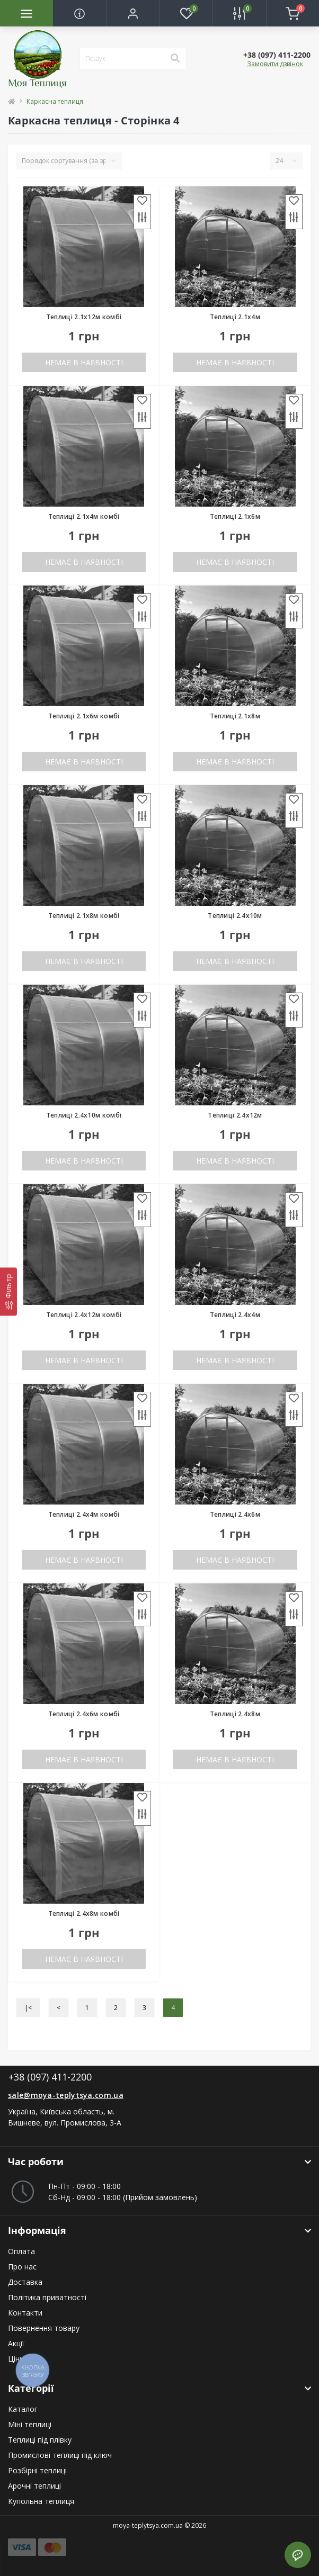 Image resolution: width=319 pixels, height=2576 pixels. I want to click on Розбірні теплиці, so click(37, 2470).